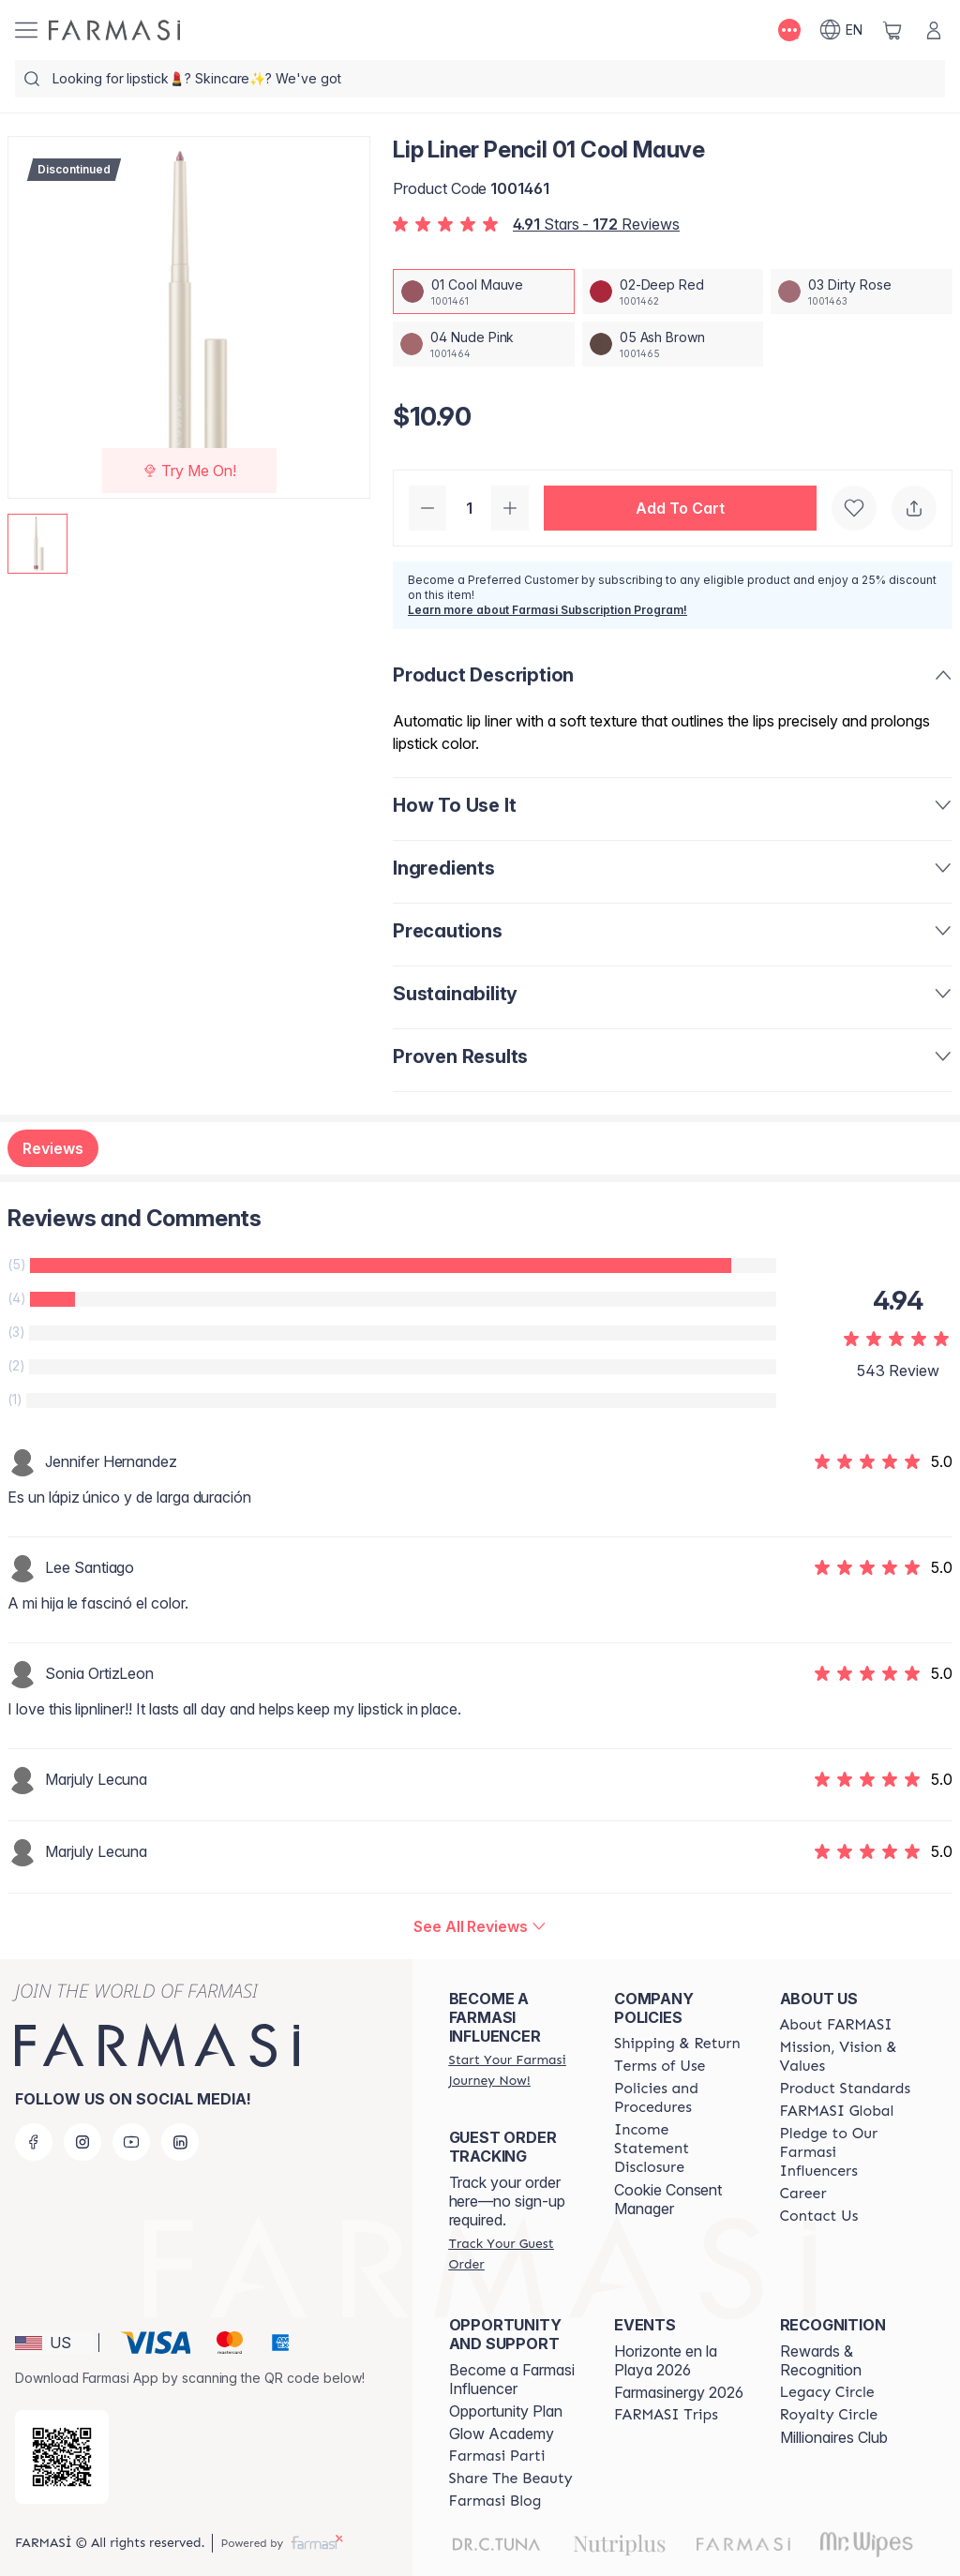  What do you see at coordinates (480, 1926) in the screenshot?
I see `[/farmasi/product-detail/reviews/lip-liner-pencil-01-cool-mauve]` at bounding box center [480, 1926].